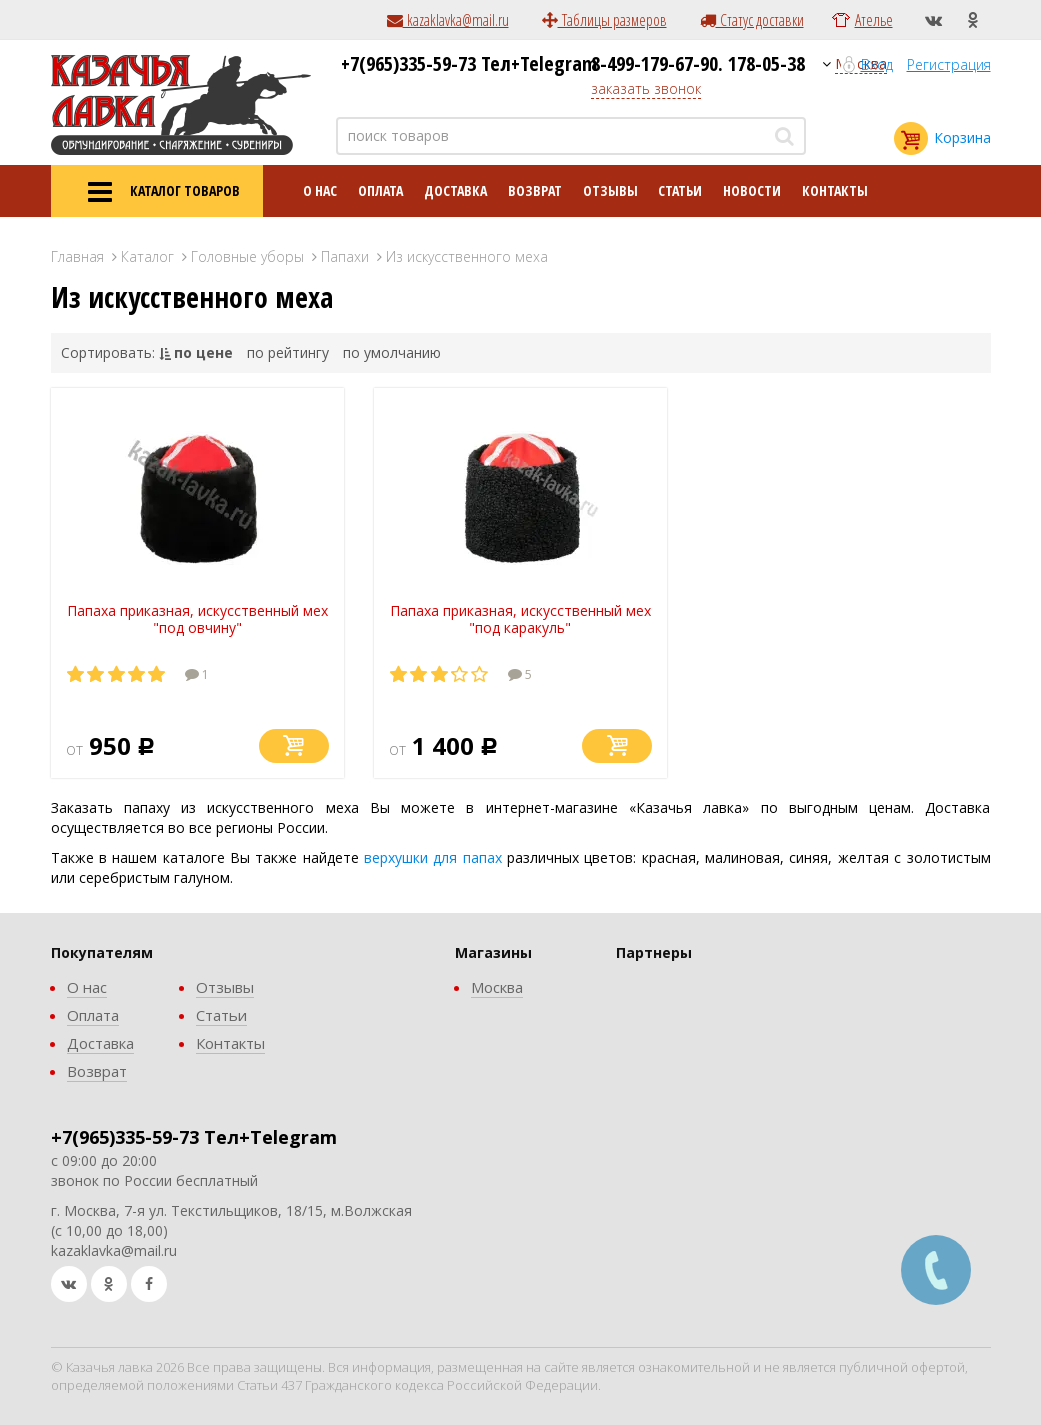 Image resolution: width=1041 pixels, height=1425 pixels. Describe the element at coordinates (752, 20) in the screenshot. I see `Статус доставки` at that location.